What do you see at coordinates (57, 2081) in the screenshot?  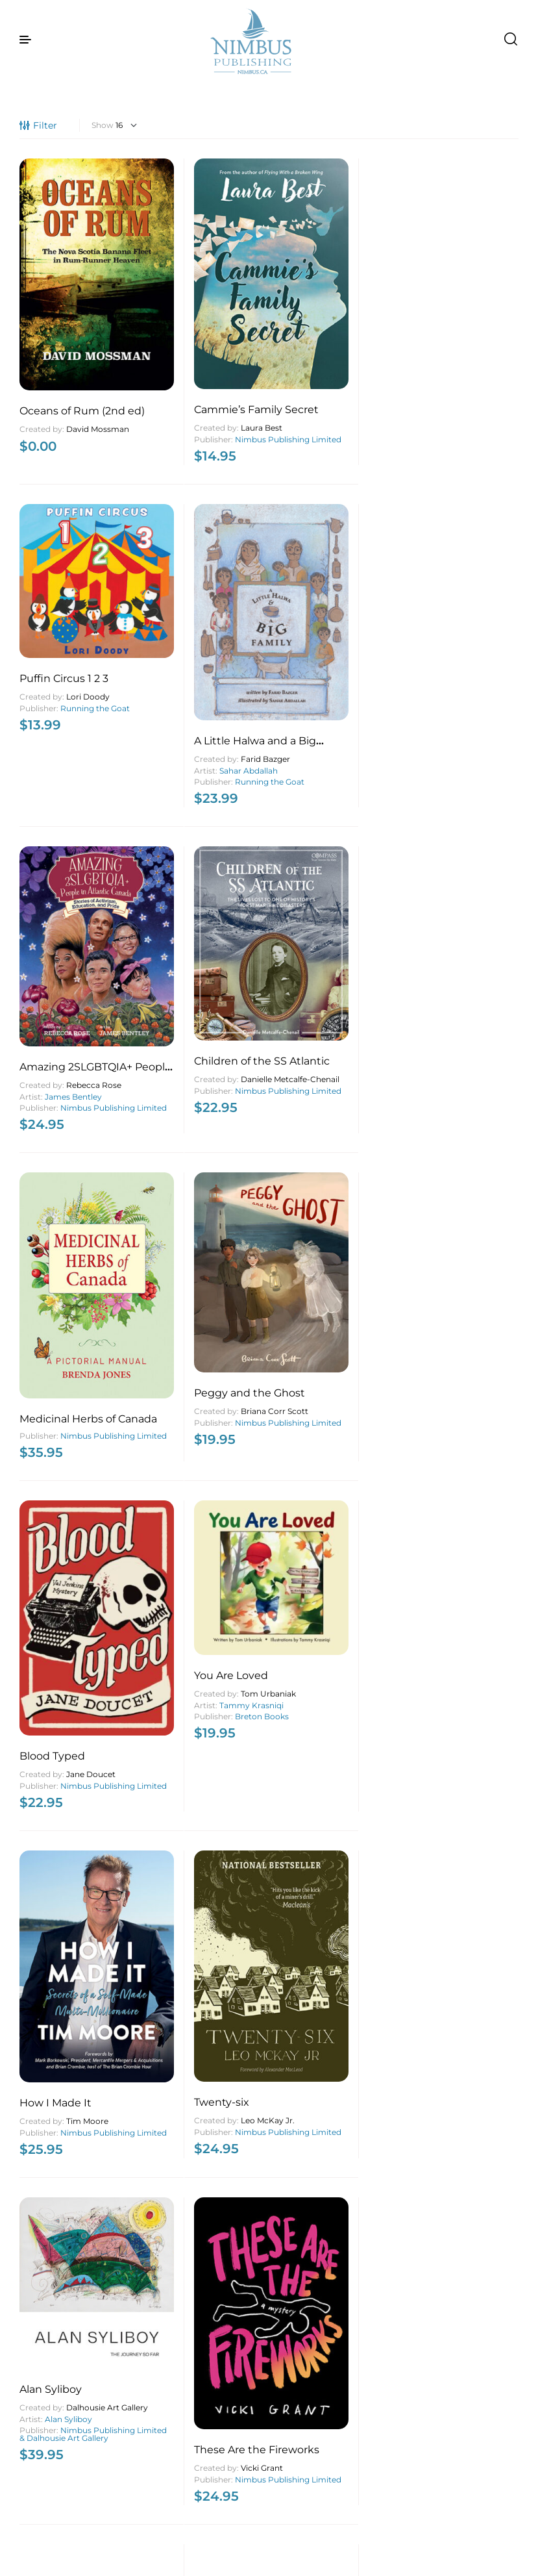 I see `Visible Ripples` at bounding box center [57, 2081].